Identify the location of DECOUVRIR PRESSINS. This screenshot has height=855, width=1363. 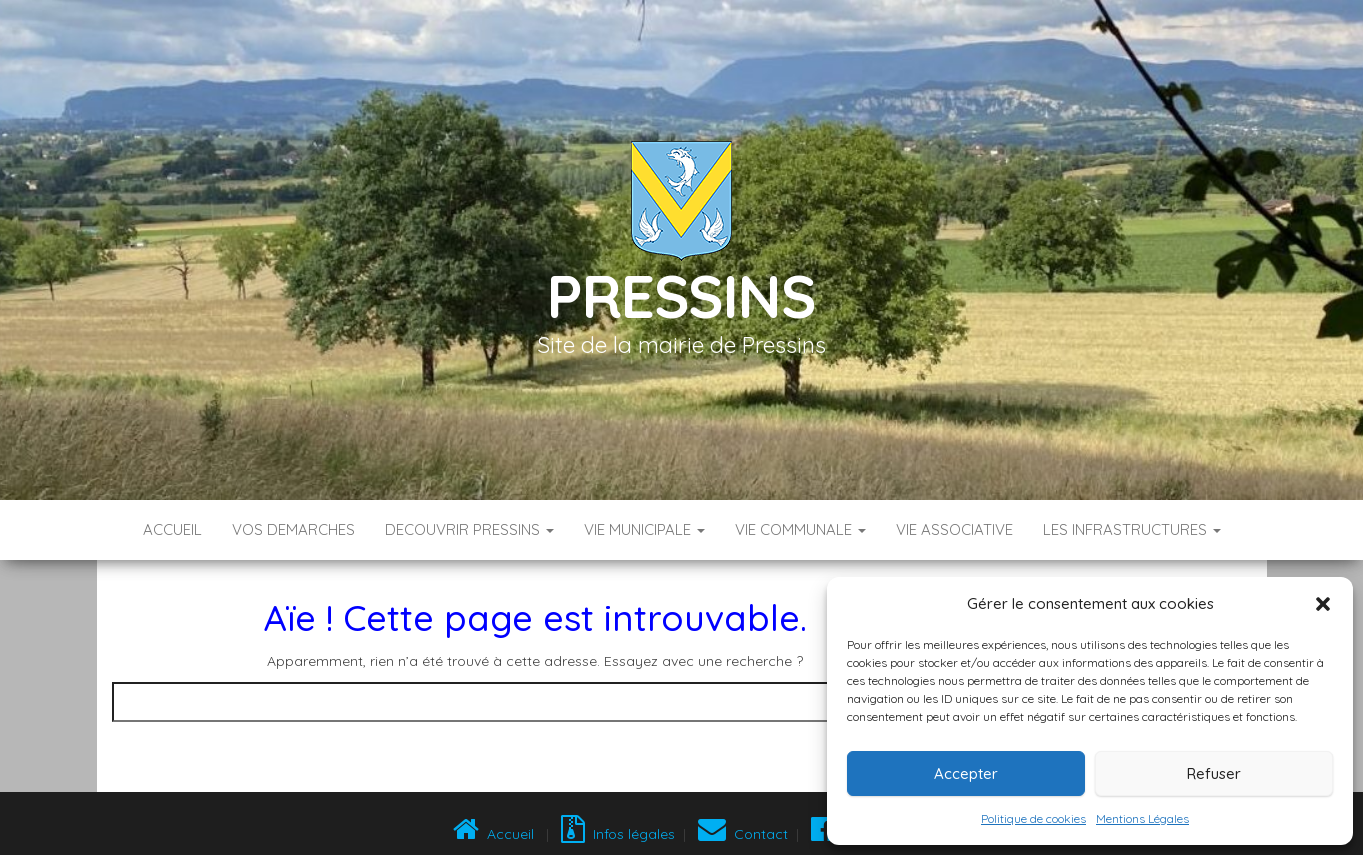
(469, 529).